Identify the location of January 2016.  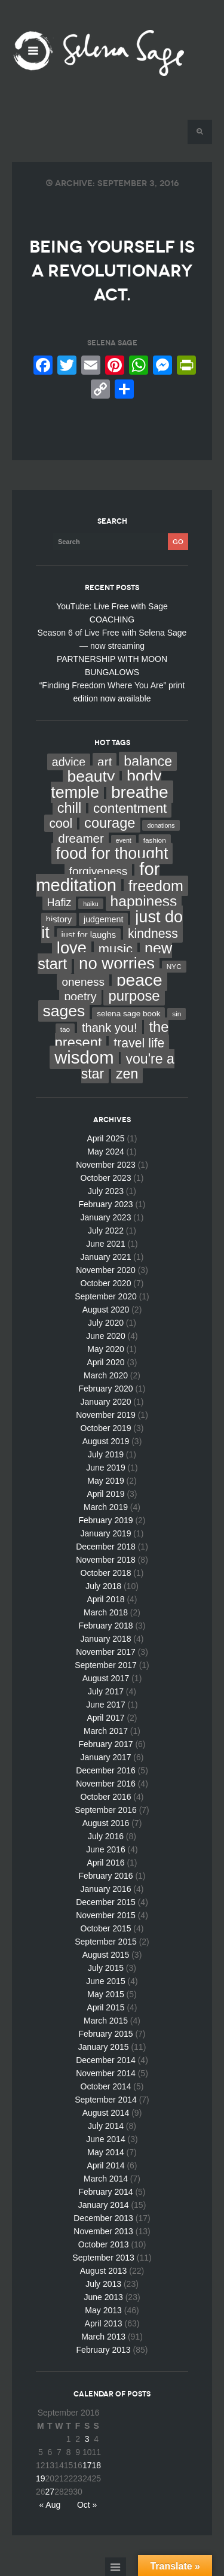
(106, 1889).